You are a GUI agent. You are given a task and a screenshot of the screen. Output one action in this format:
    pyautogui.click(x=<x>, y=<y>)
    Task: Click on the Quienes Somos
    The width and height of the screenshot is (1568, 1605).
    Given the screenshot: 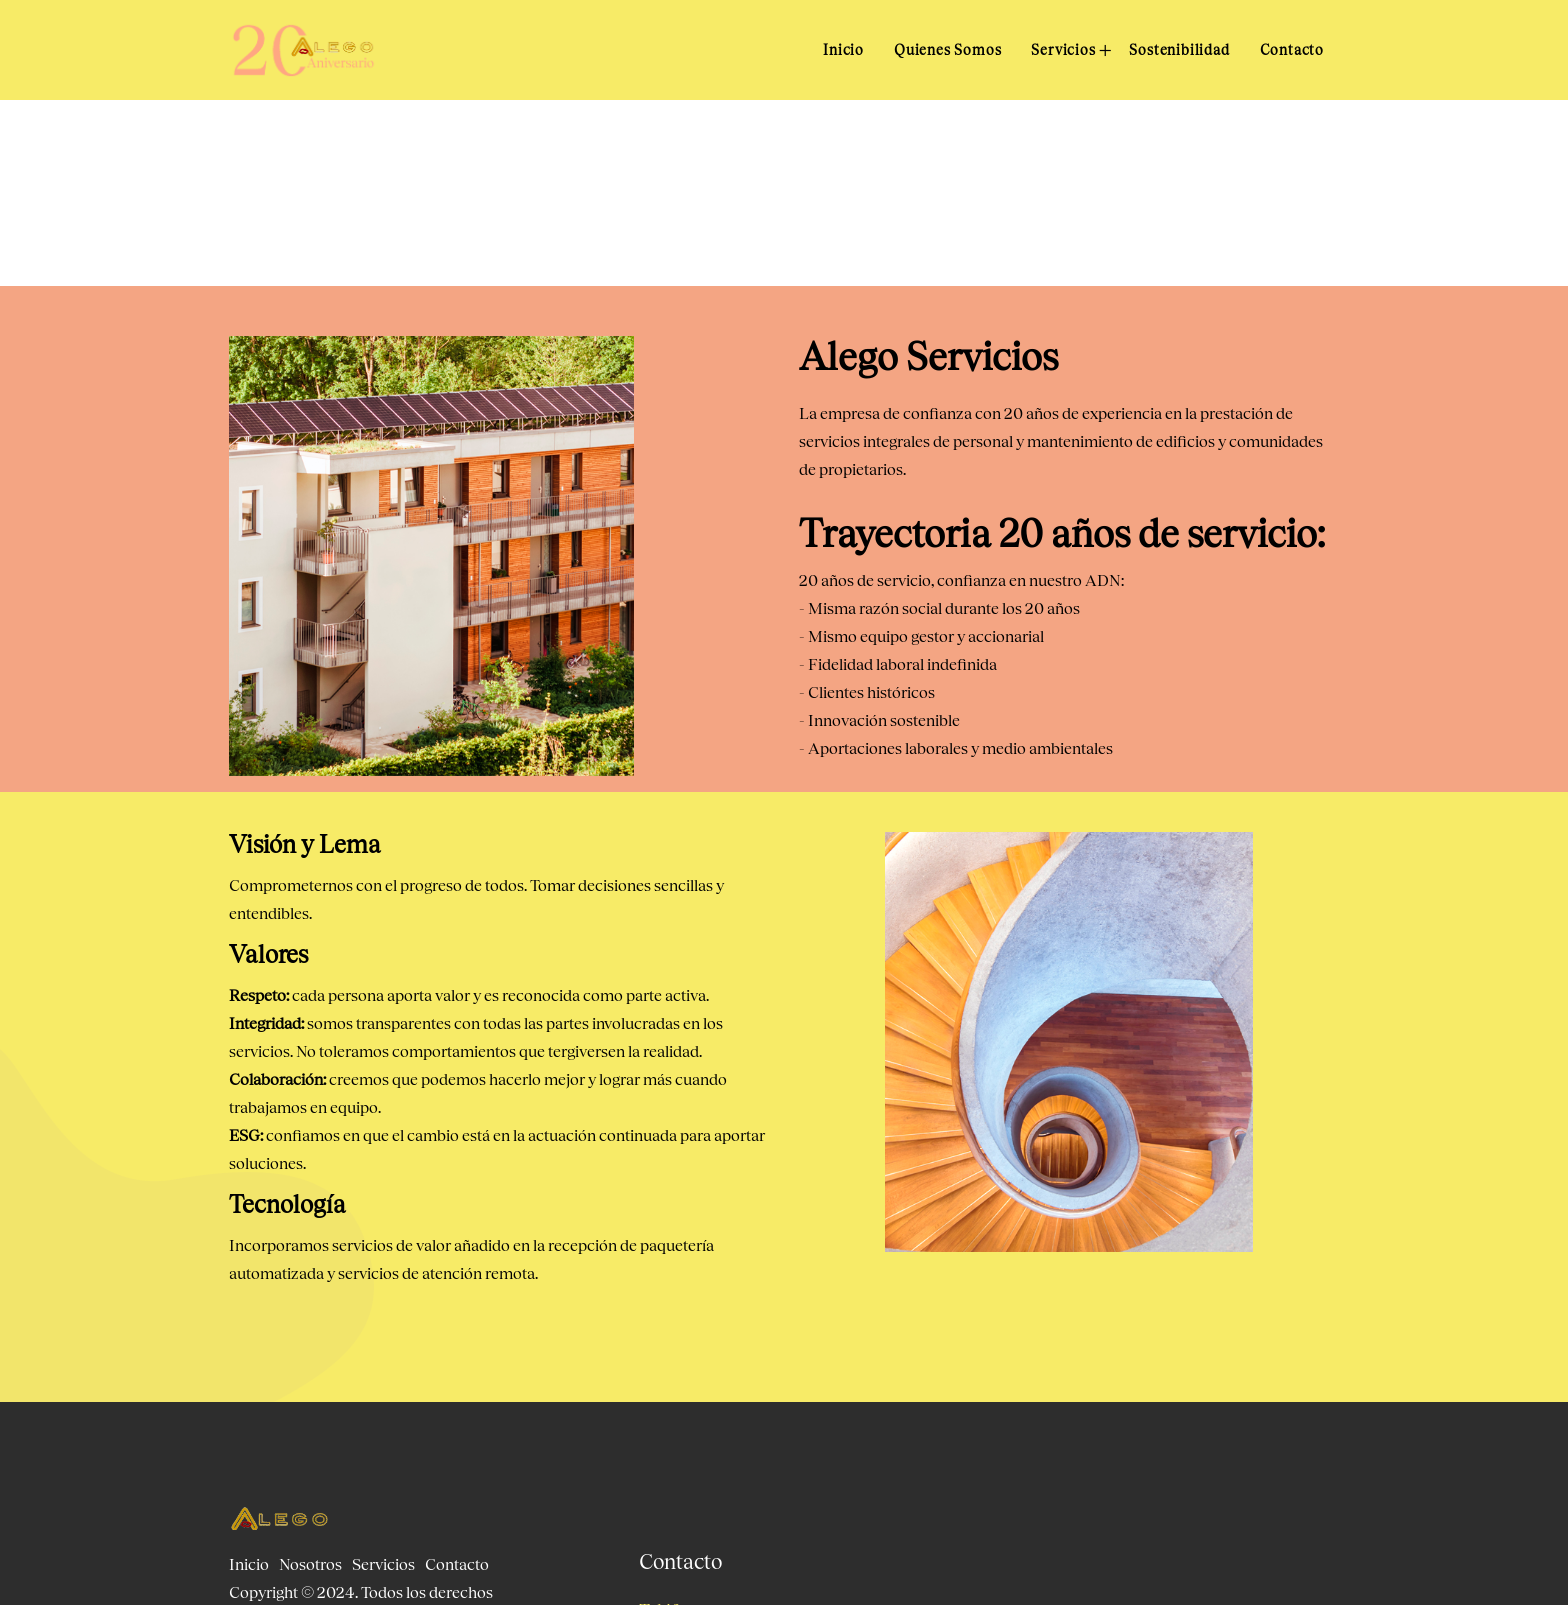 What is the action you would take?
    pyautogui.click(x=947, y=49)
    